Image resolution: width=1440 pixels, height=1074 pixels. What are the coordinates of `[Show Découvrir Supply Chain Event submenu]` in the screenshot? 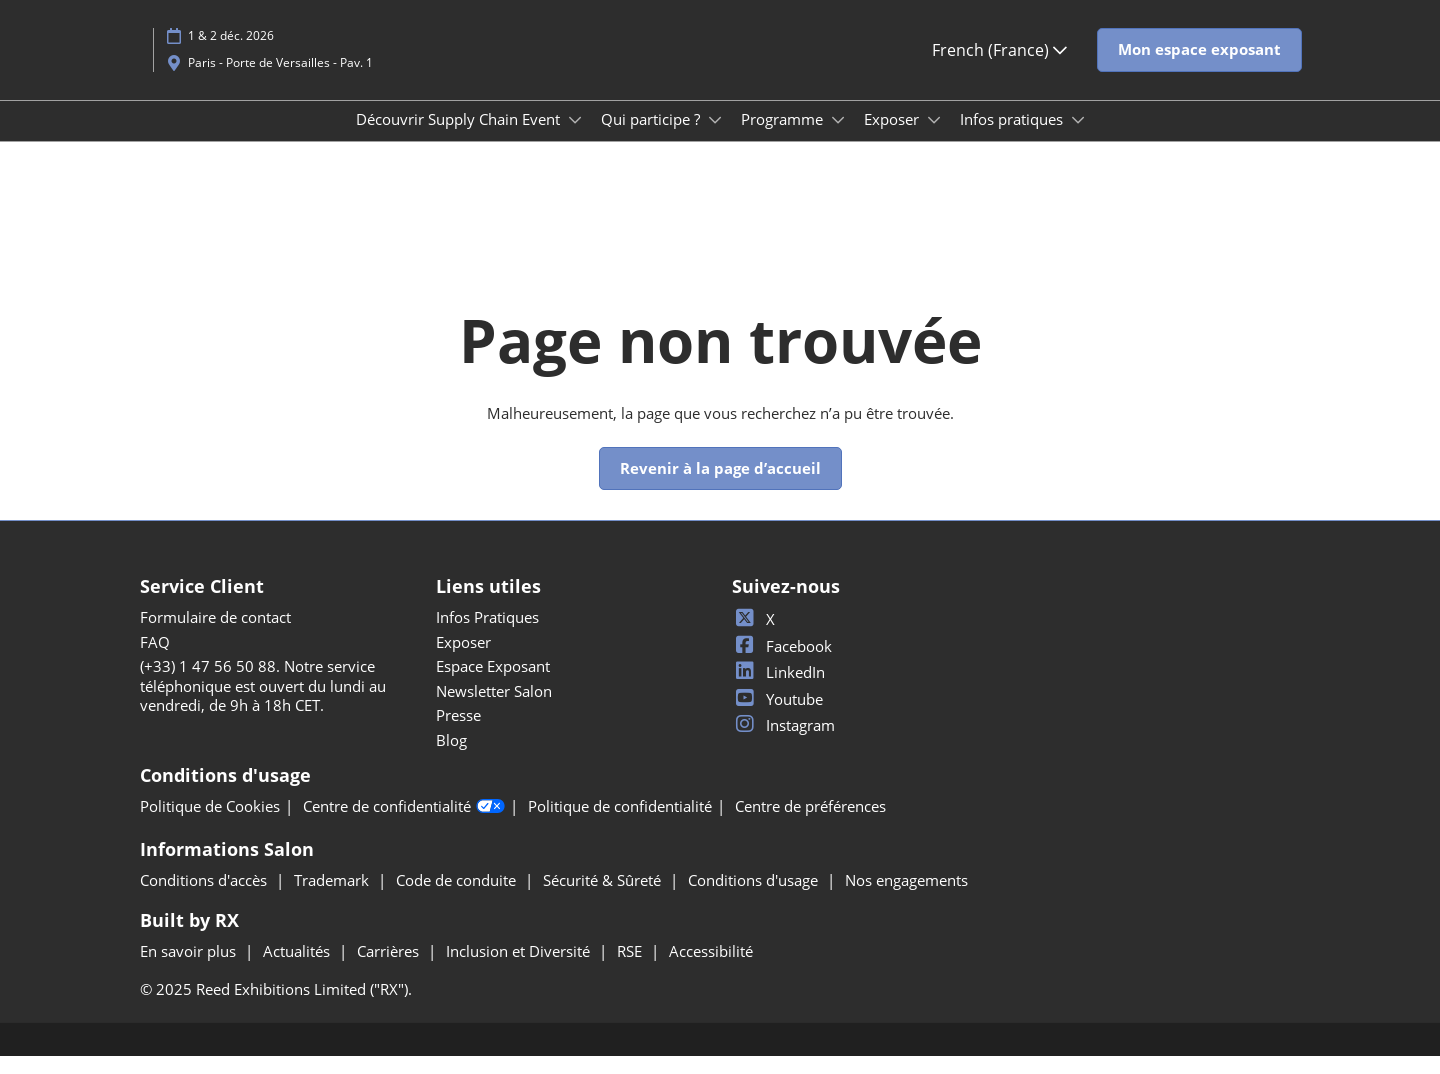 It's located at (575, 139).